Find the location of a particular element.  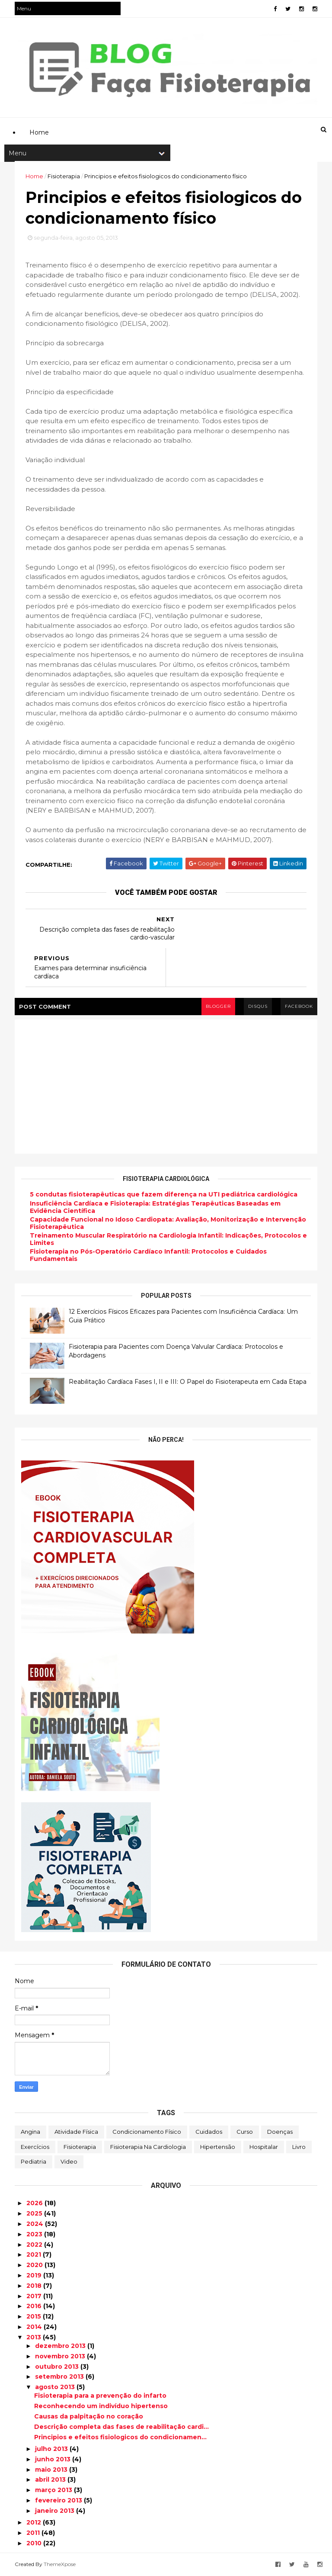

Descrição completa das fases de reabilitação cardi... is located at coordinates (121, 2427).